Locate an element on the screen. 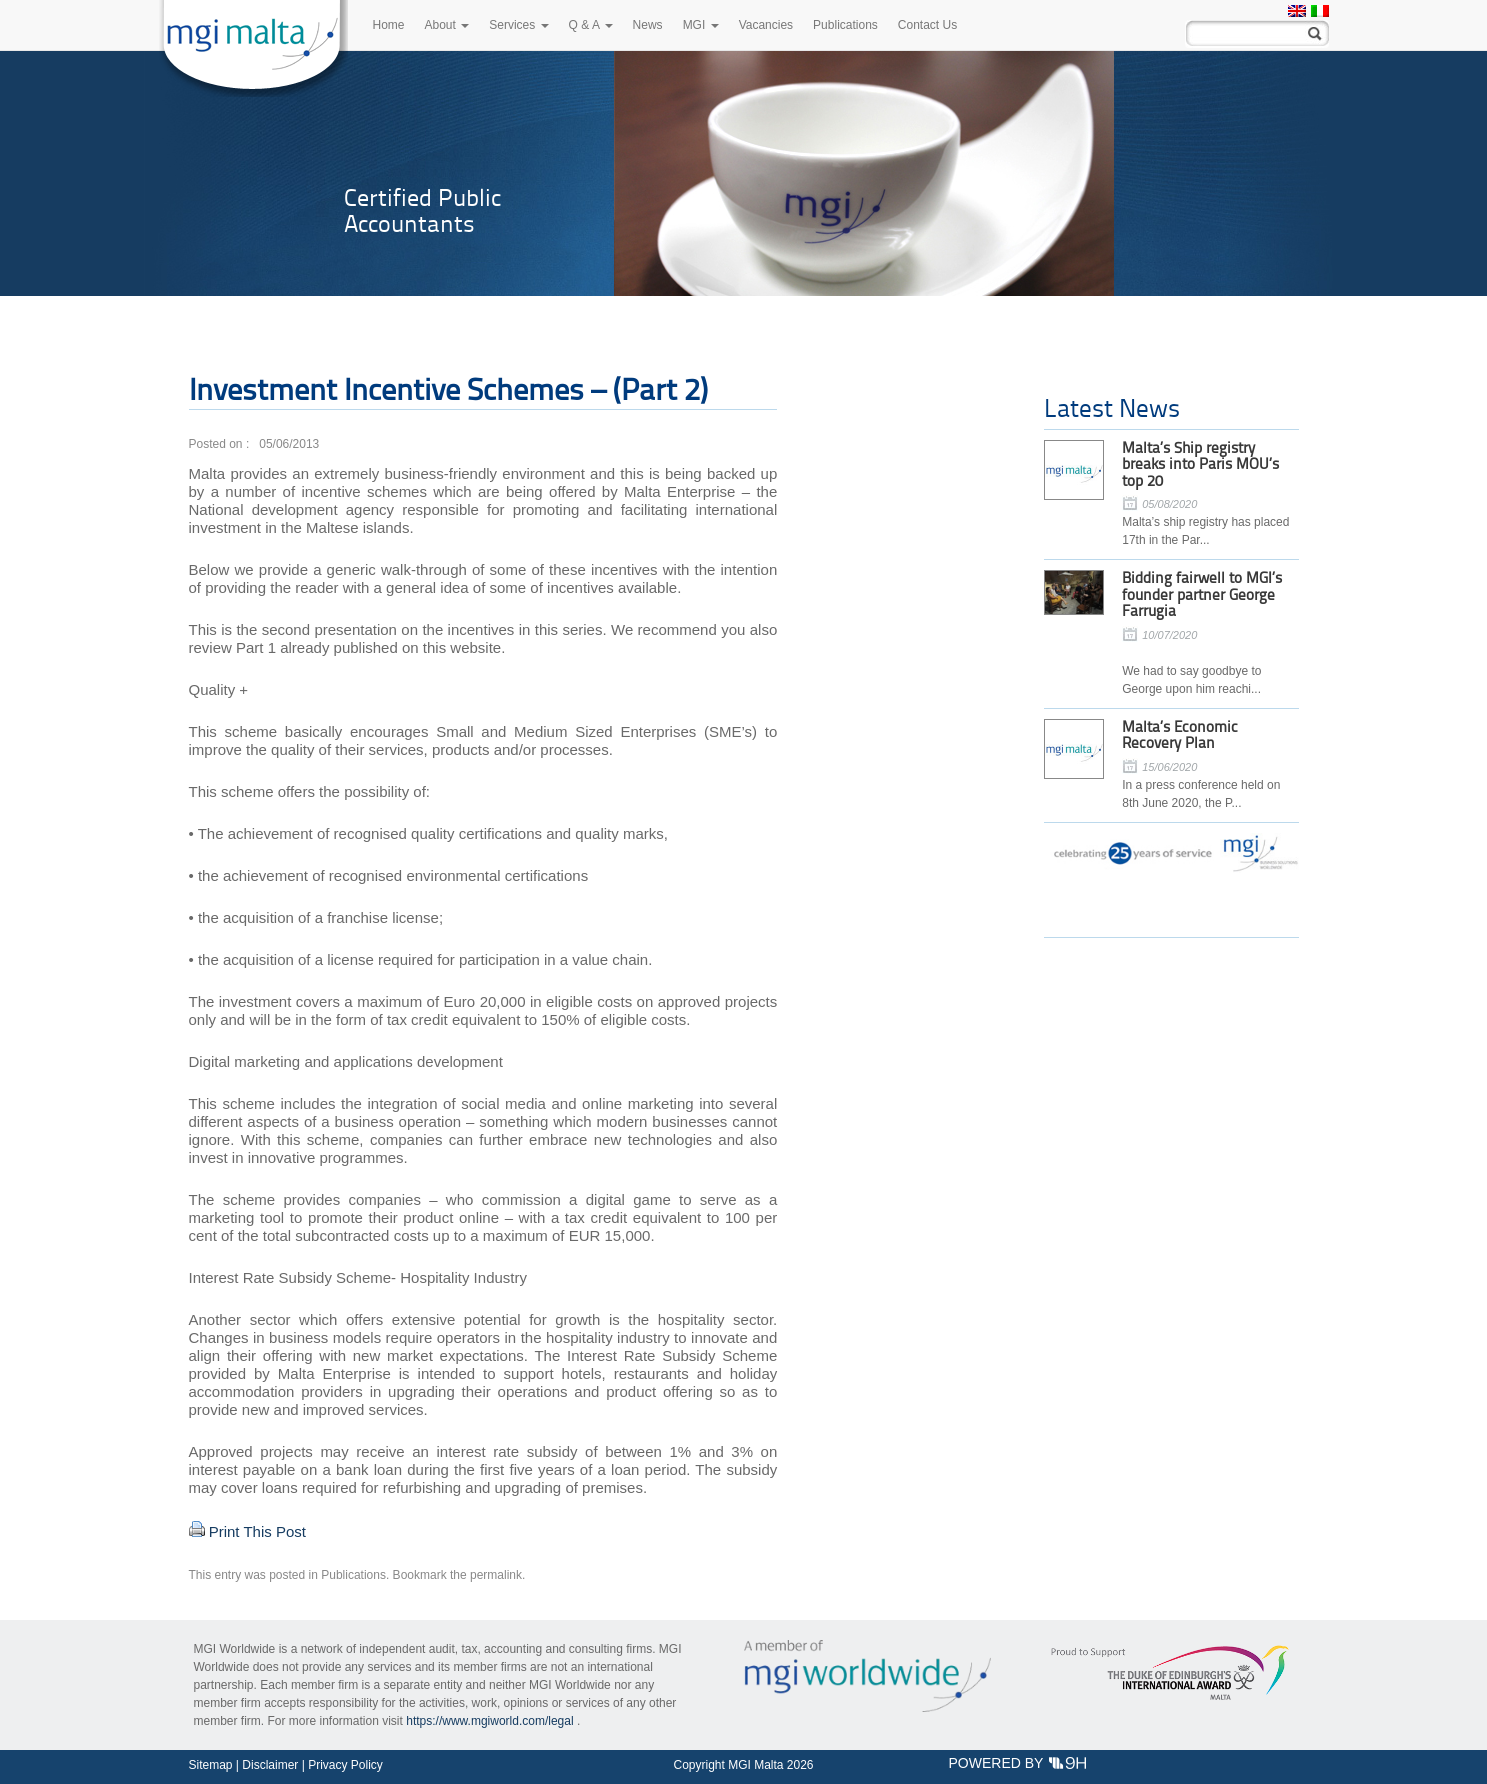 This screenshot has height=1784, width=1487. Privacy Policy is located at coordinates (345, 1765).